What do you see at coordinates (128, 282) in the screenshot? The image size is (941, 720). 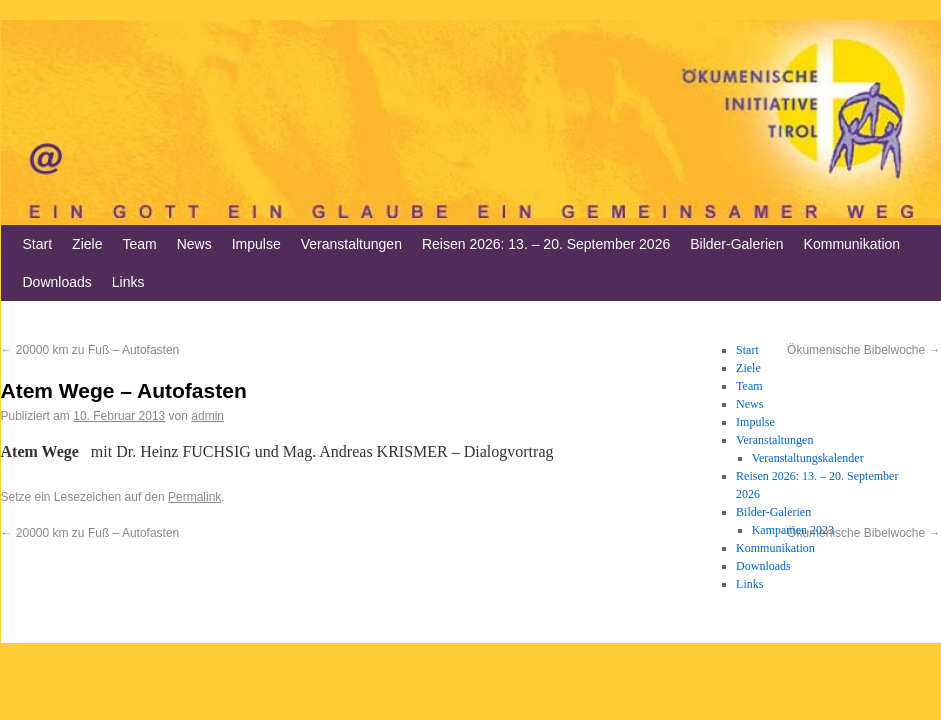 I see `Links` at bounding box center [128, 282].